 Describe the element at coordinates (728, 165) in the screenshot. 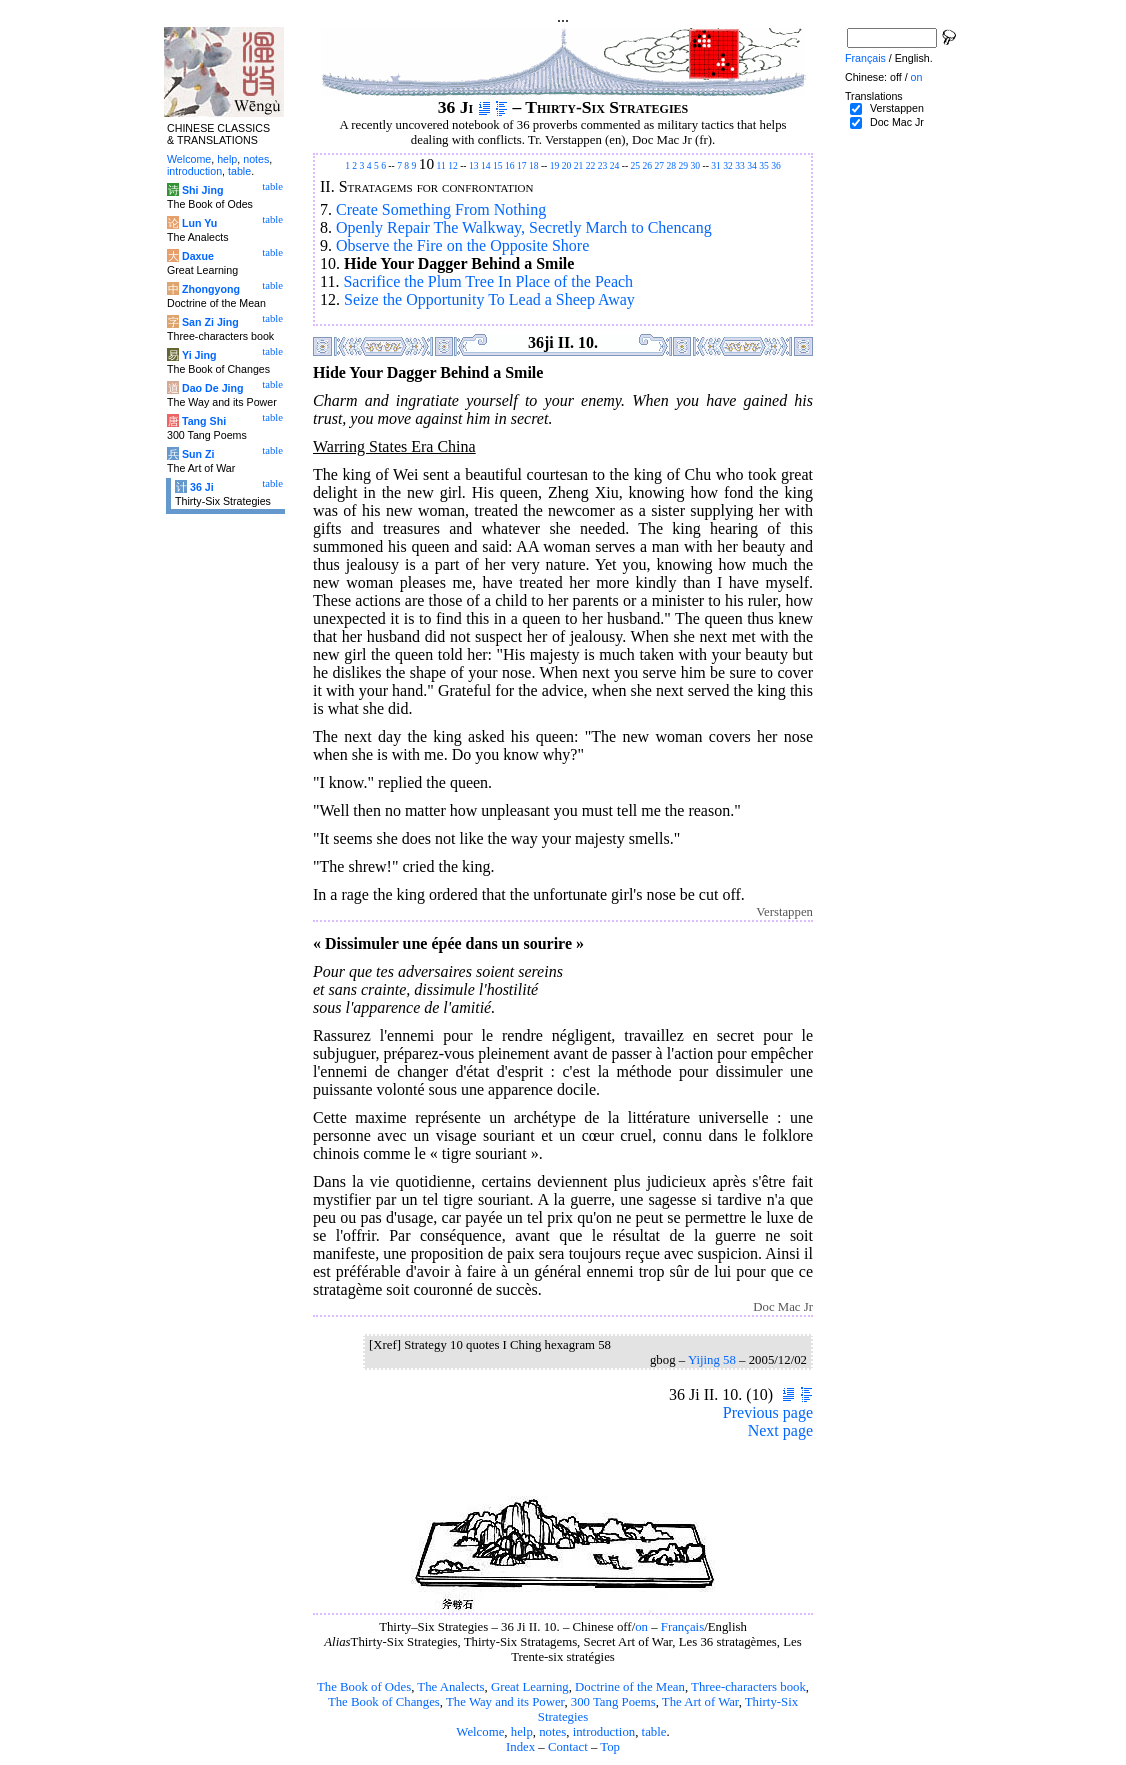

I see `32` at that location.